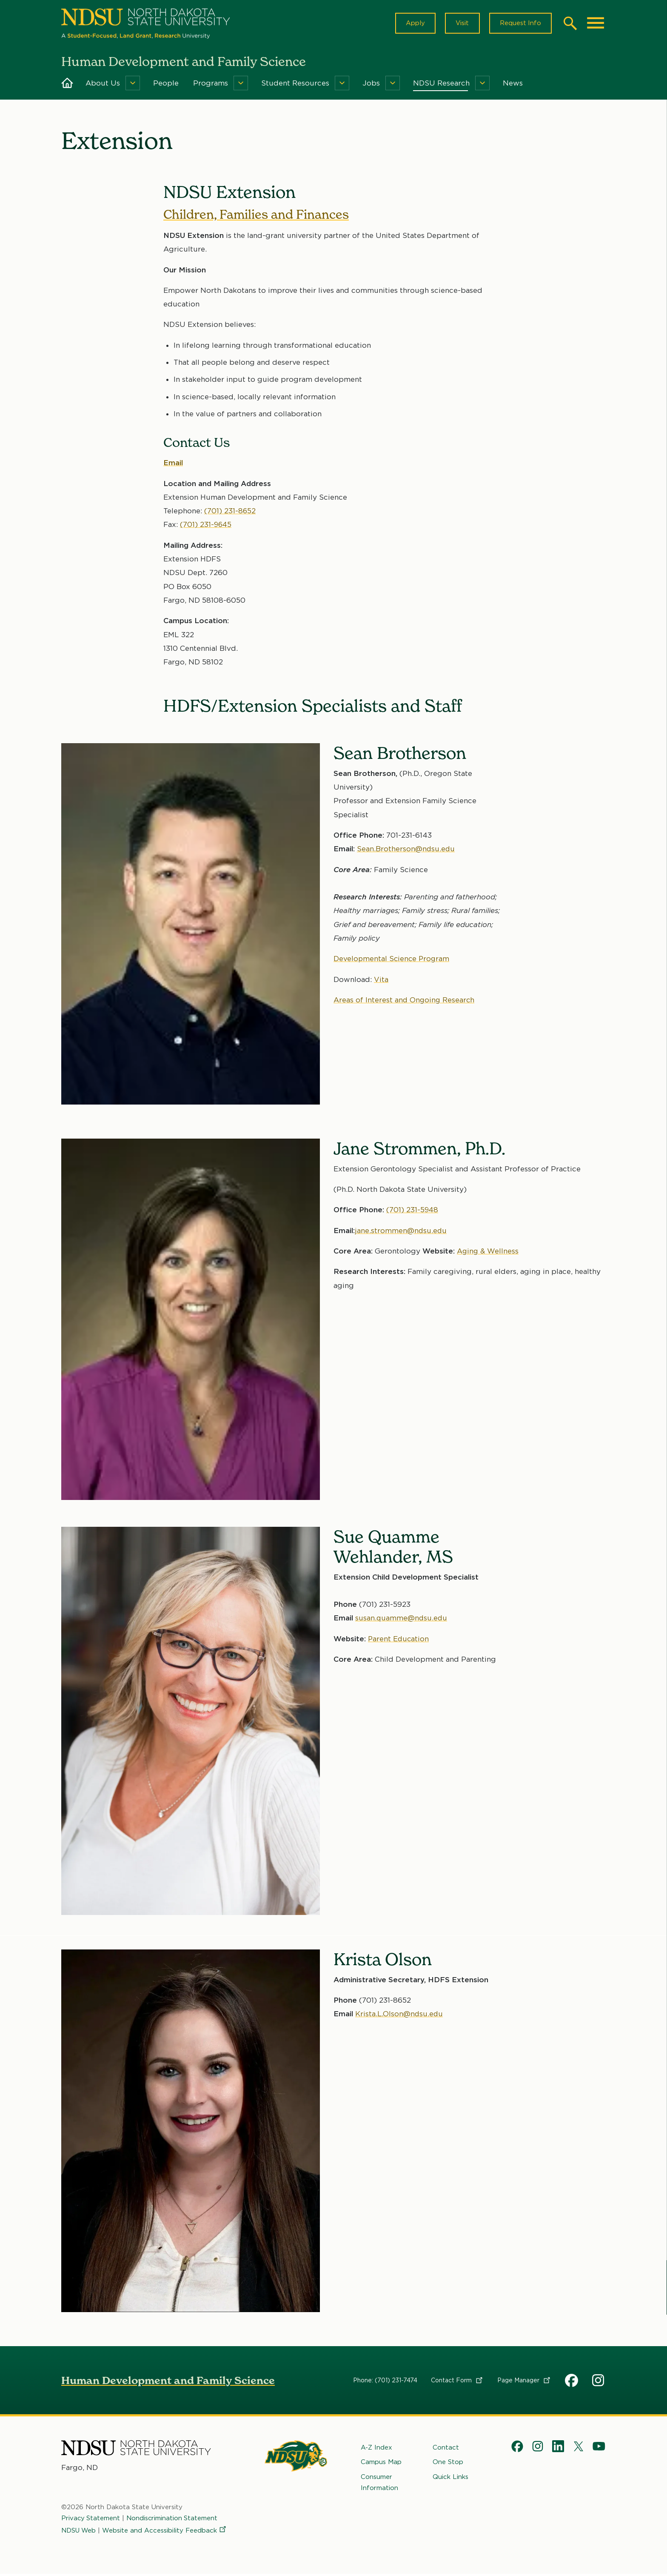 This screenshot has width=667, height=2576. I want to click on (701) 231-9645, so click(206, 526).